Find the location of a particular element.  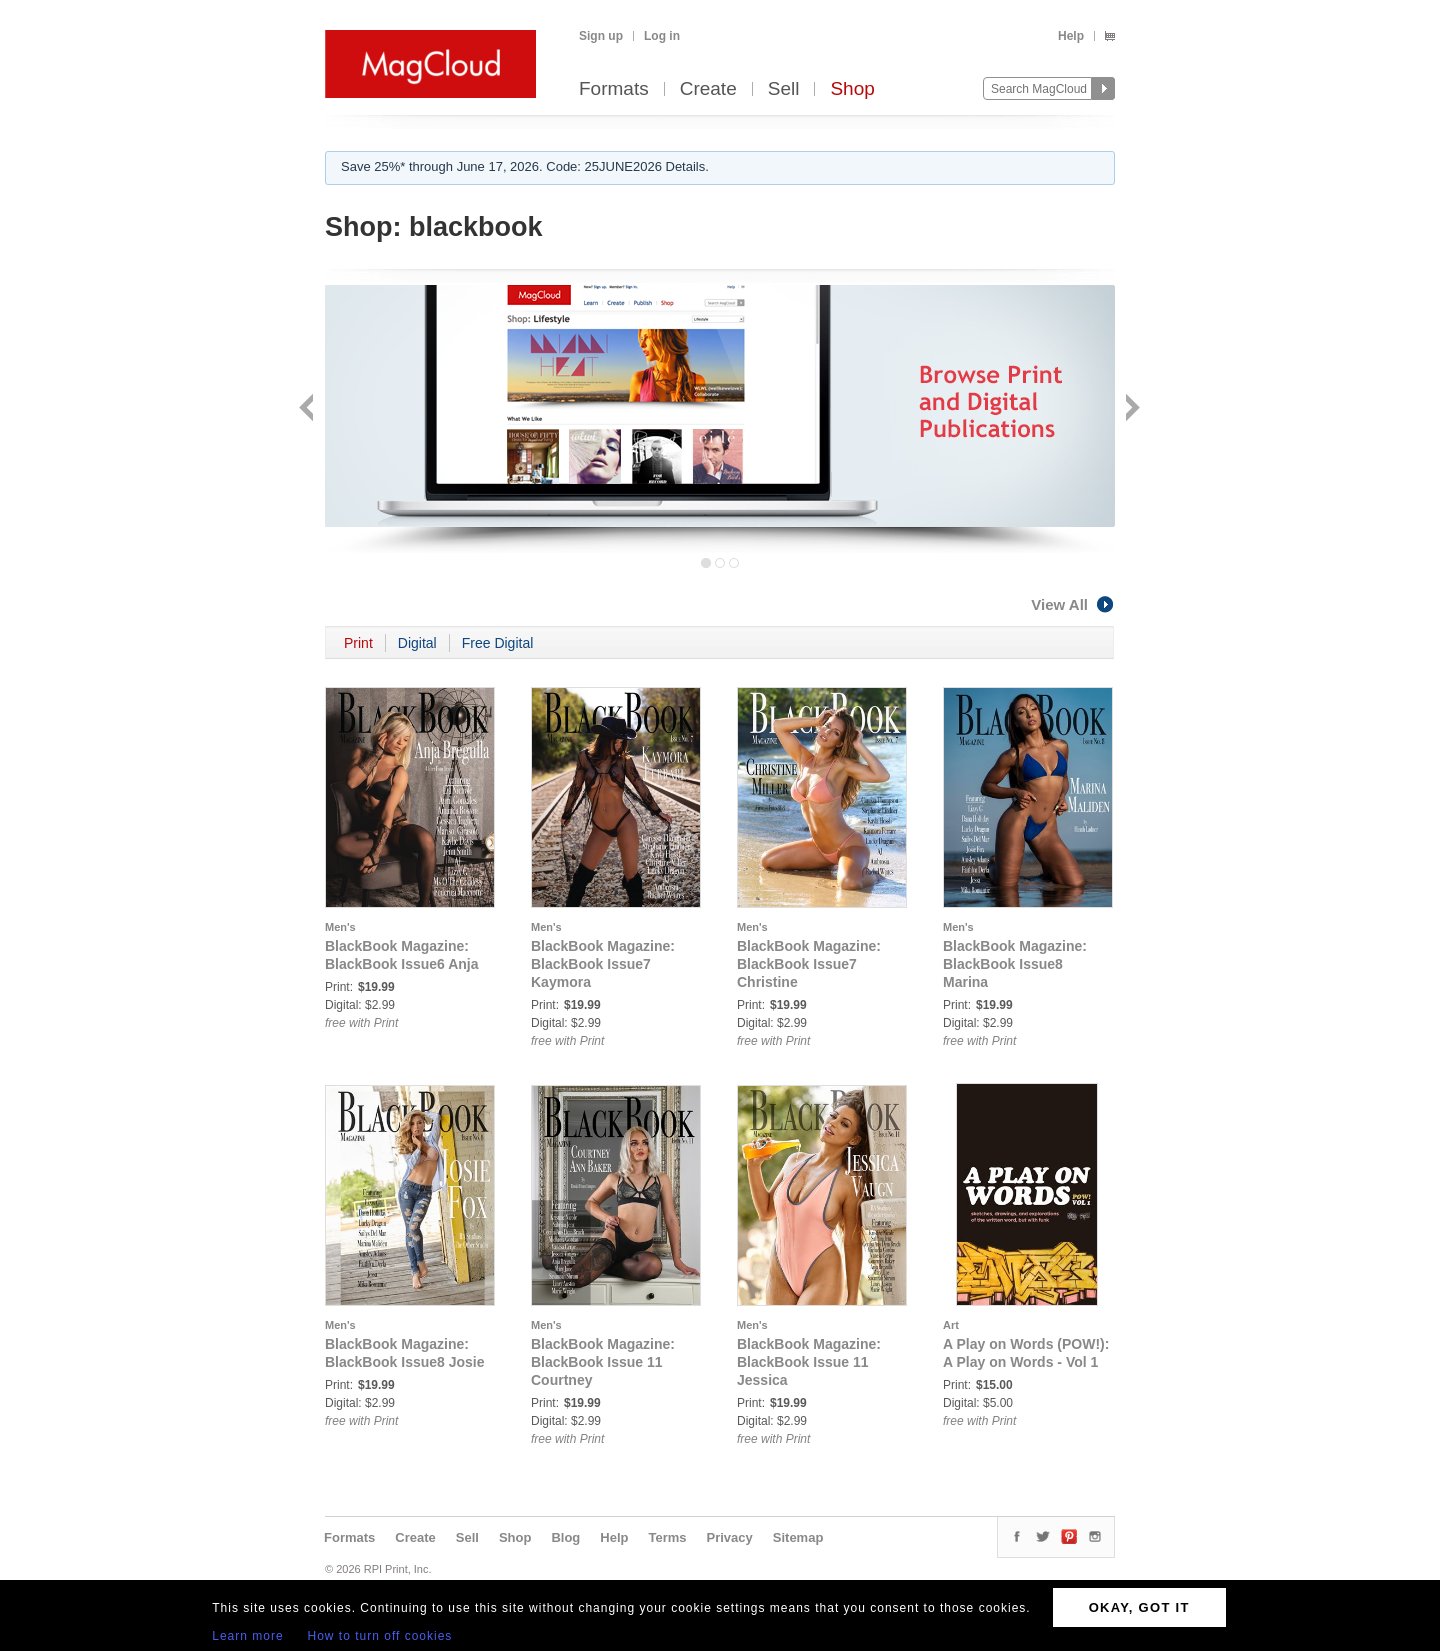

Back is located at coordinates (308, 409).